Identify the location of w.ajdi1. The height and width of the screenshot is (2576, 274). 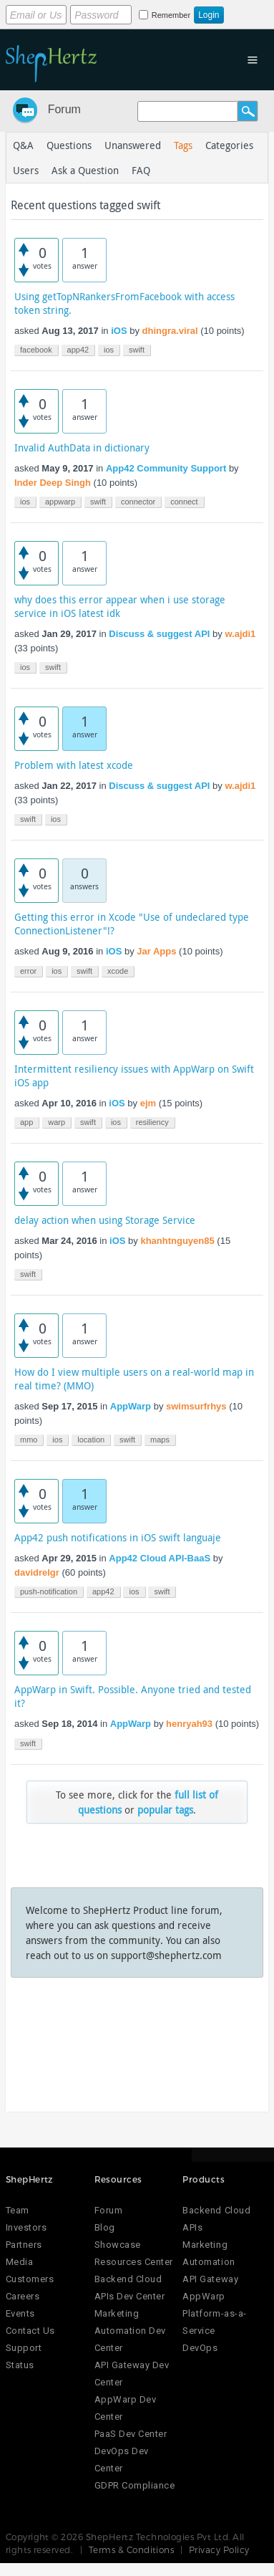
(240, 633).